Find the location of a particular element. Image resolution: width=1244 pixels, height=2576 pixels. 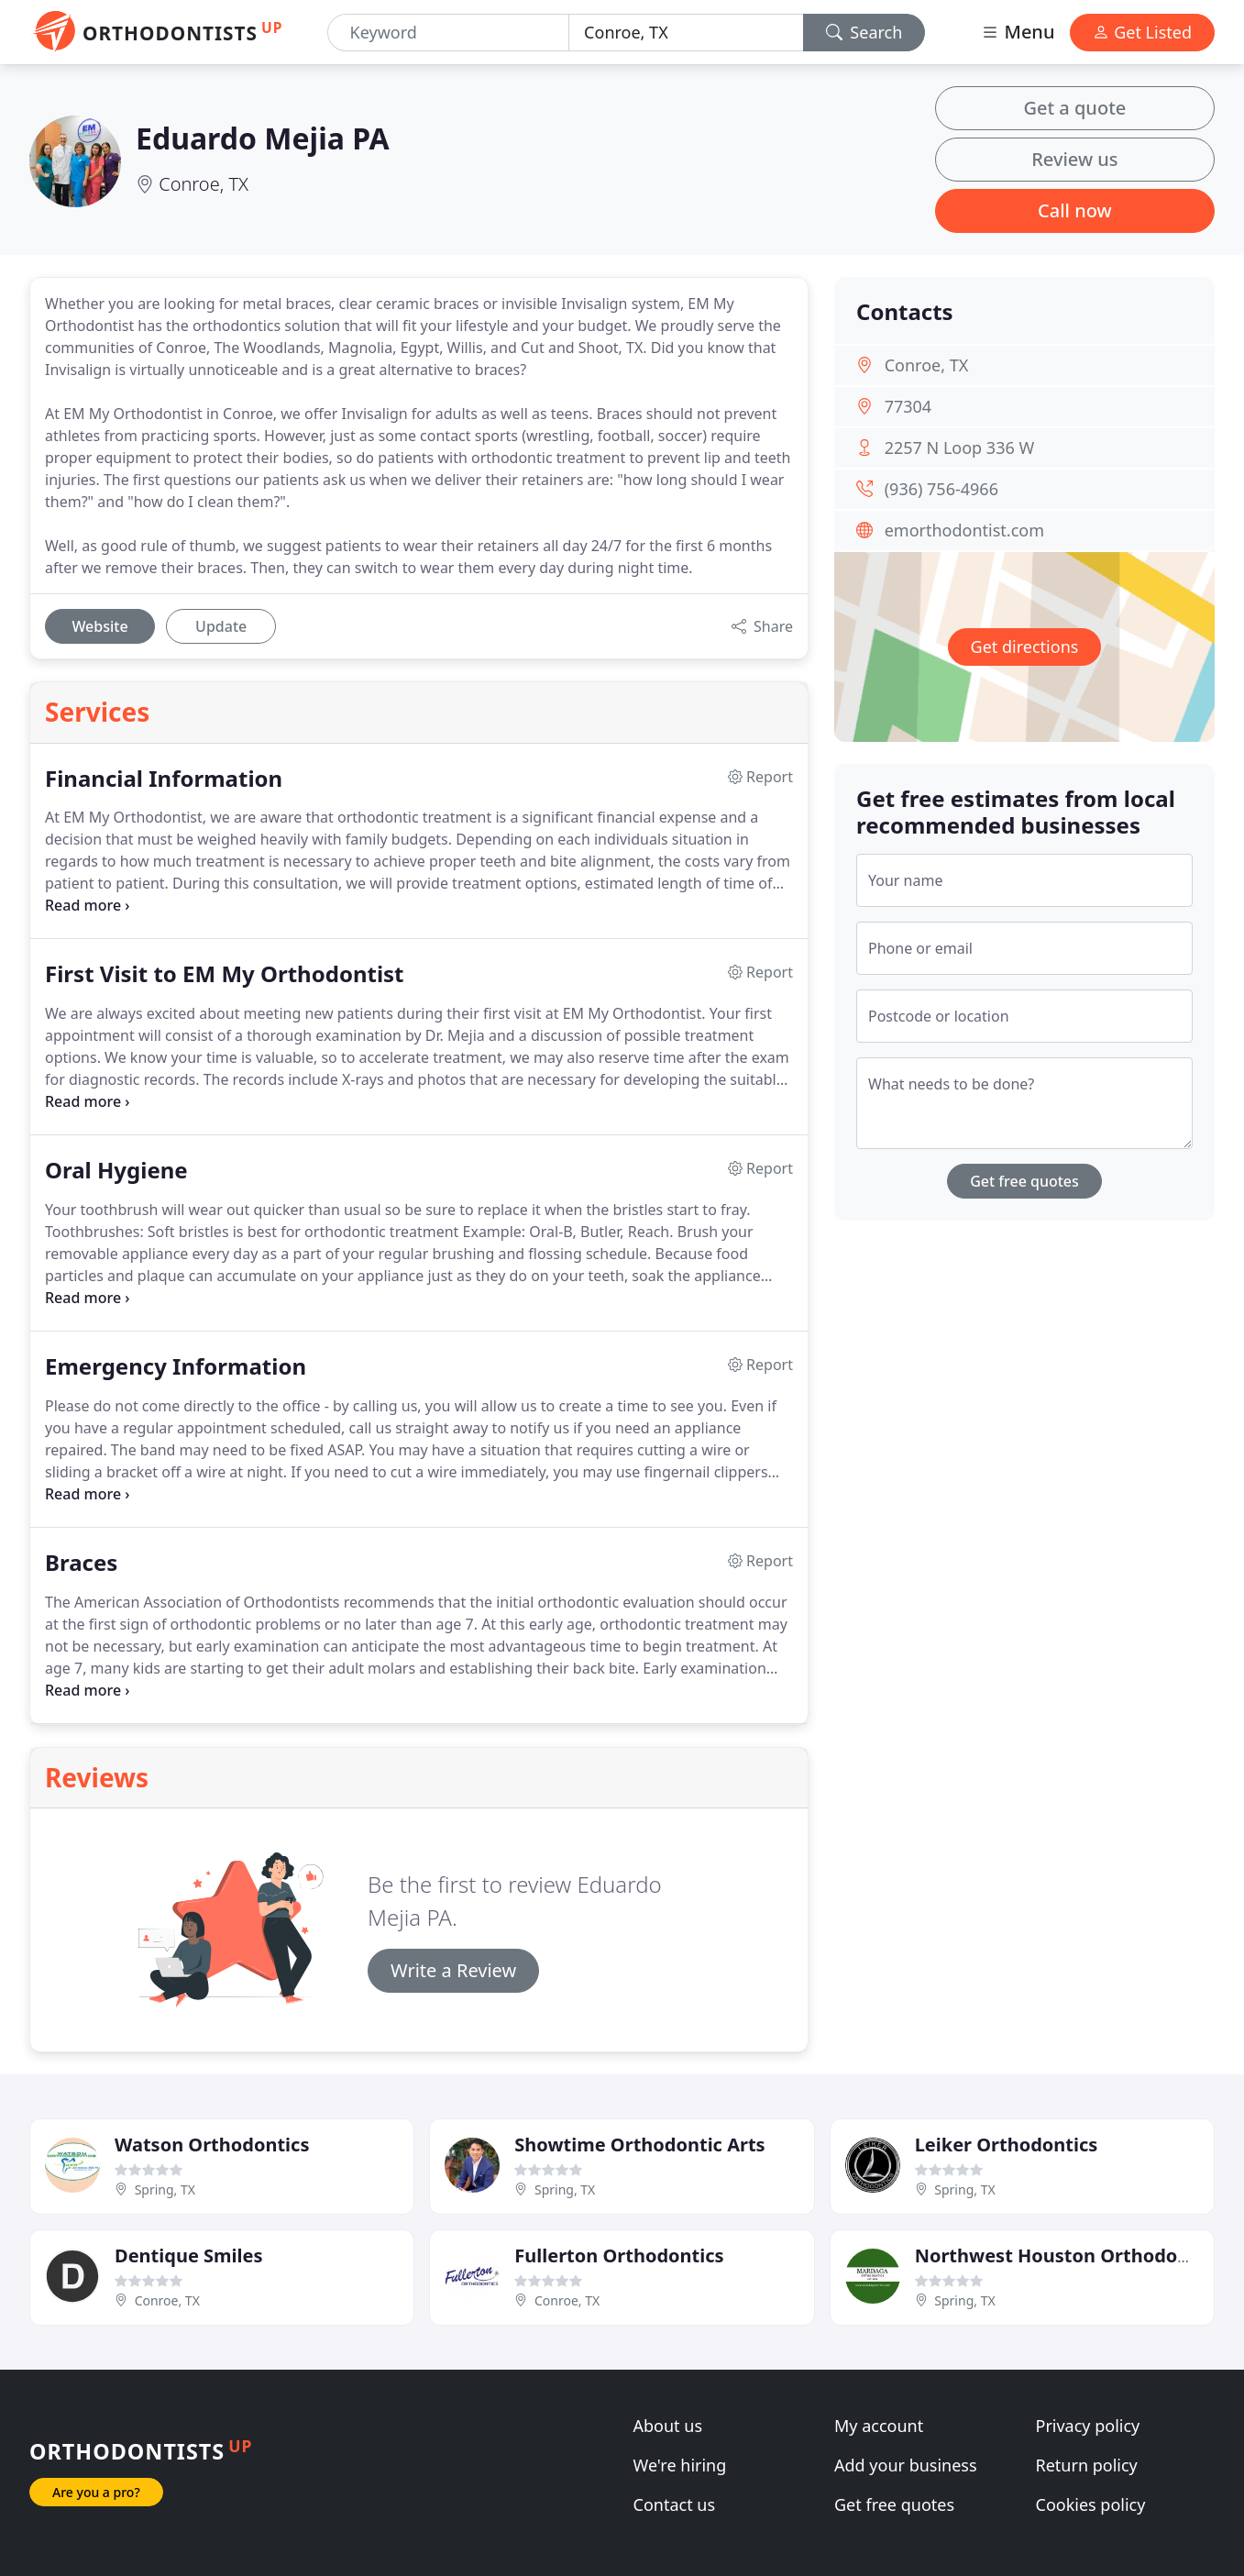

Get directions is located at coordinates (1025, 647).